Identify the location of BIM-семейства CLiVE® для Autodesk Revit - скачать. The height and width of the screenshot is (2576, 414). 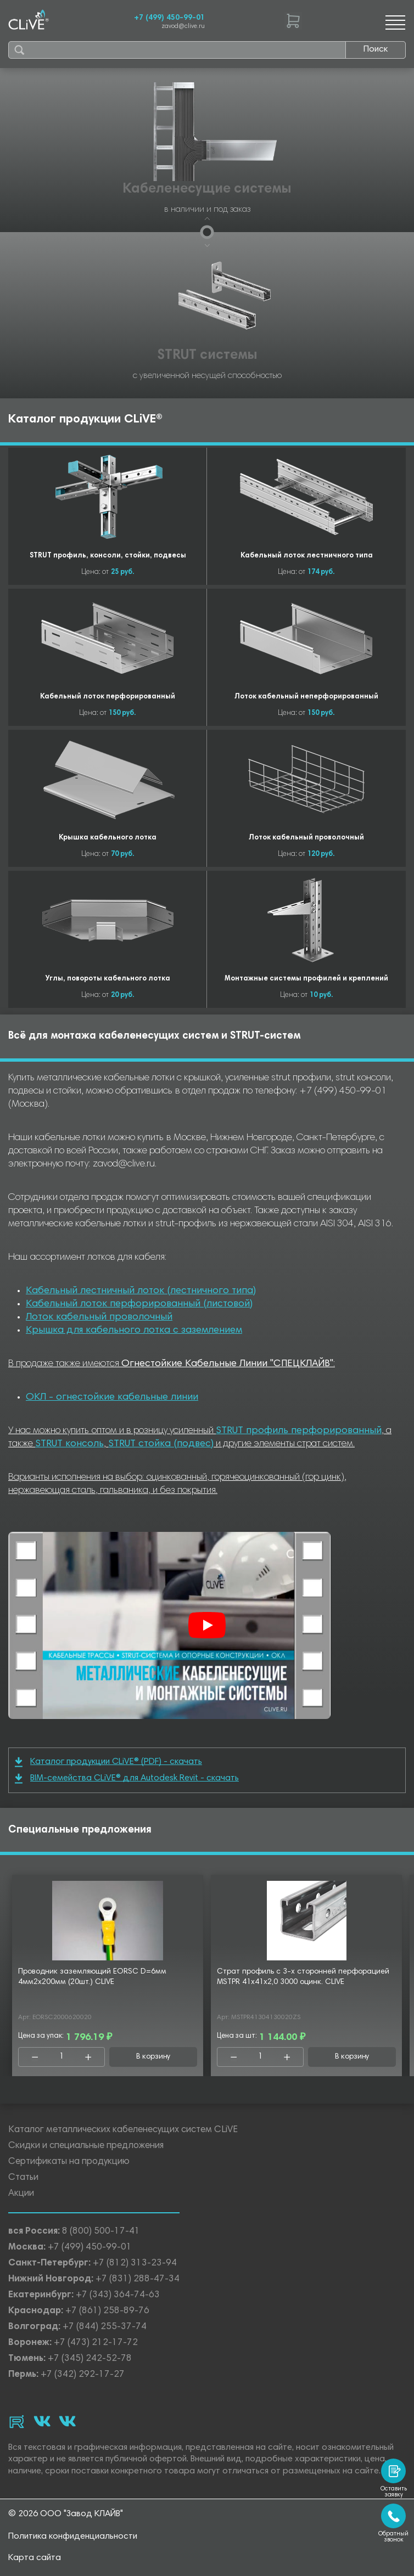
(127, 1778).